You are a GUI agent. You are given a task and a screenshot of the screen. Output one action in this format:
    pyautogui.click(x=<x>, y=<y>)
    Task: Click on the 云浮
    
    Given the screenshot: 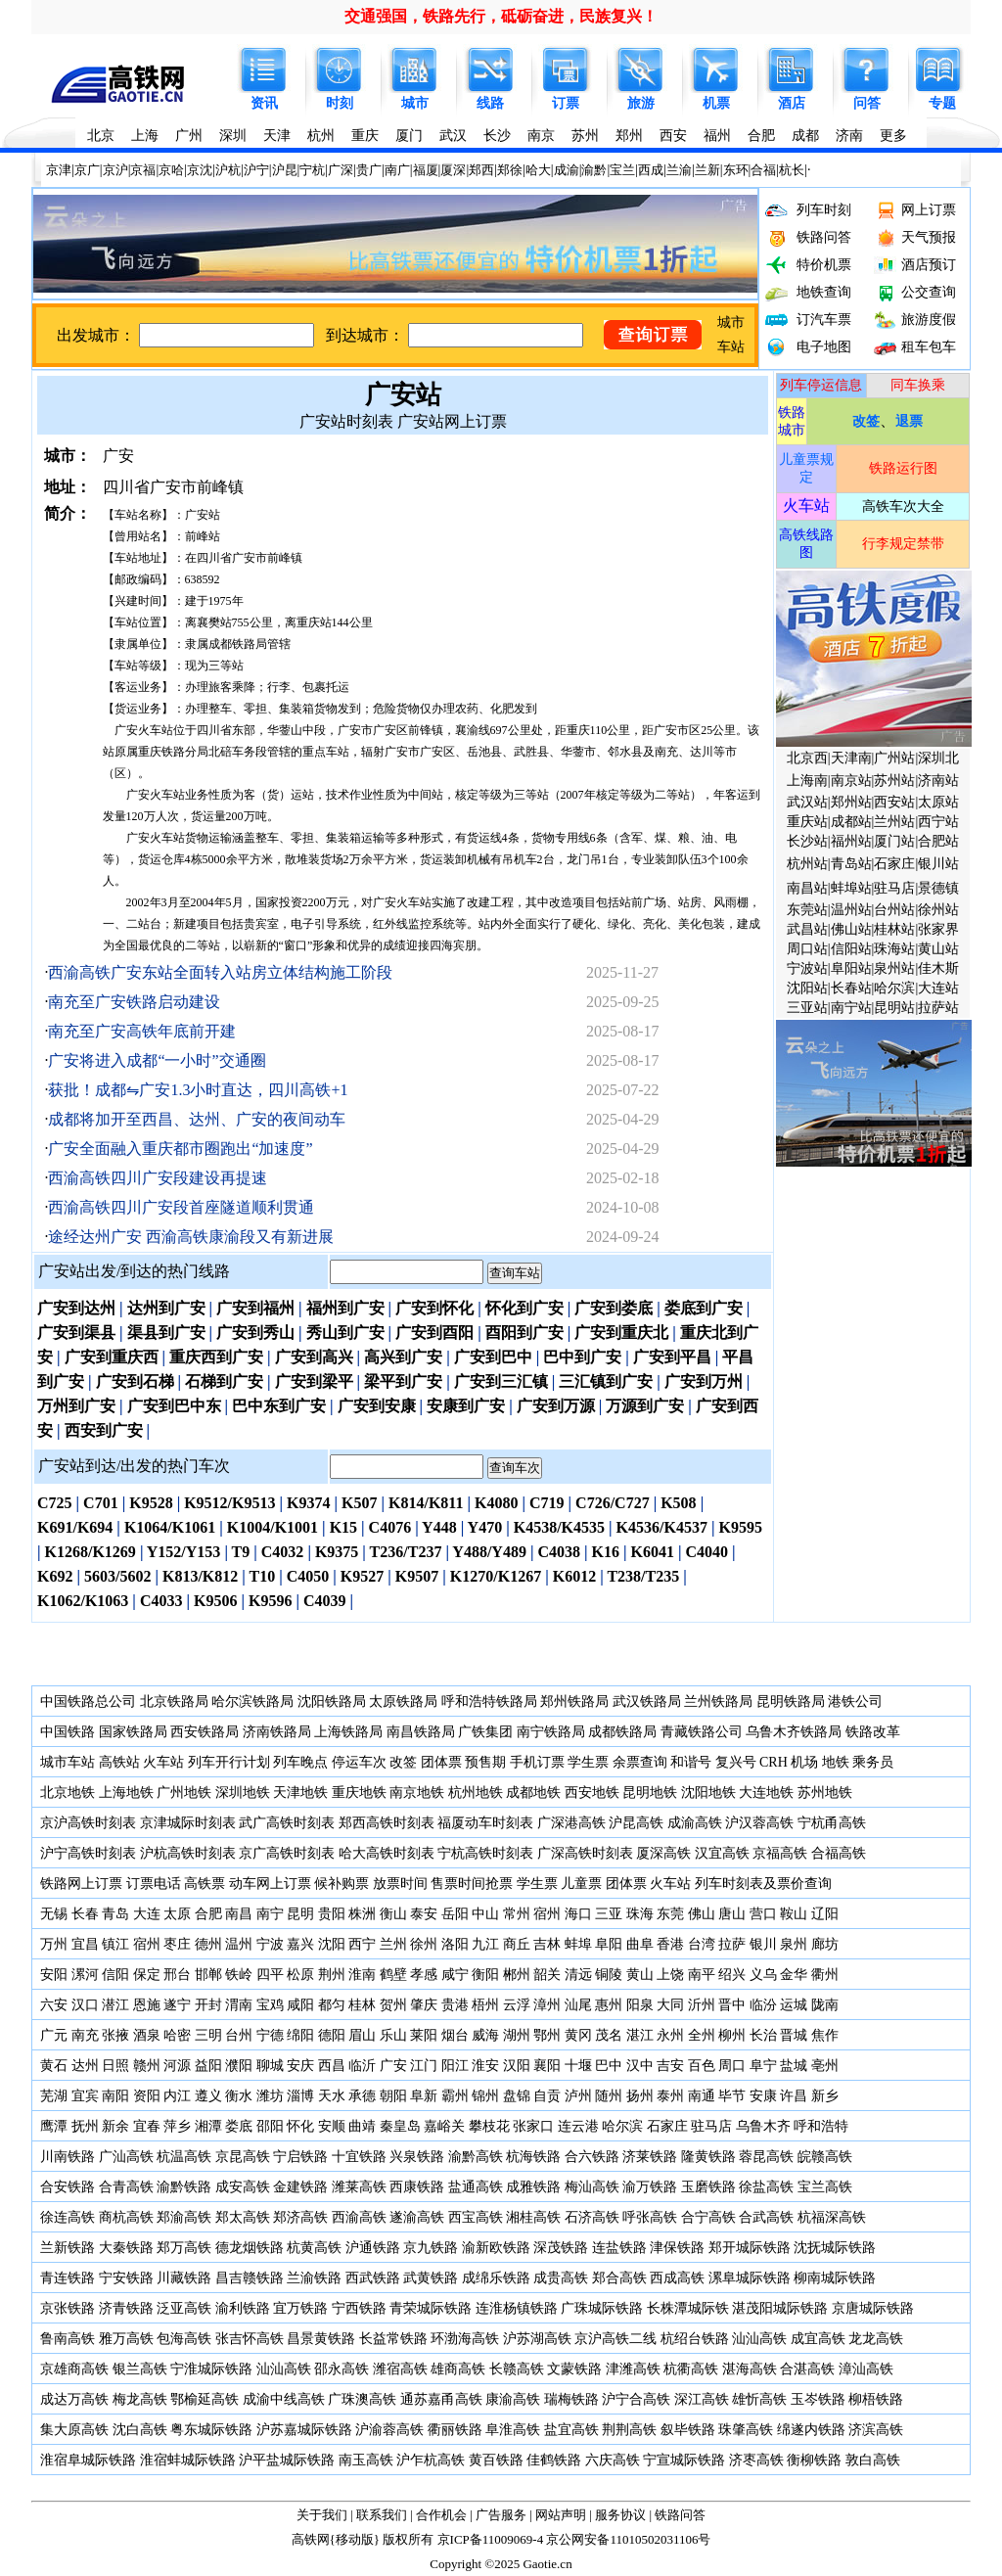 What is the action you would take?
    pyautogui.click(x=516, y=2005)
    